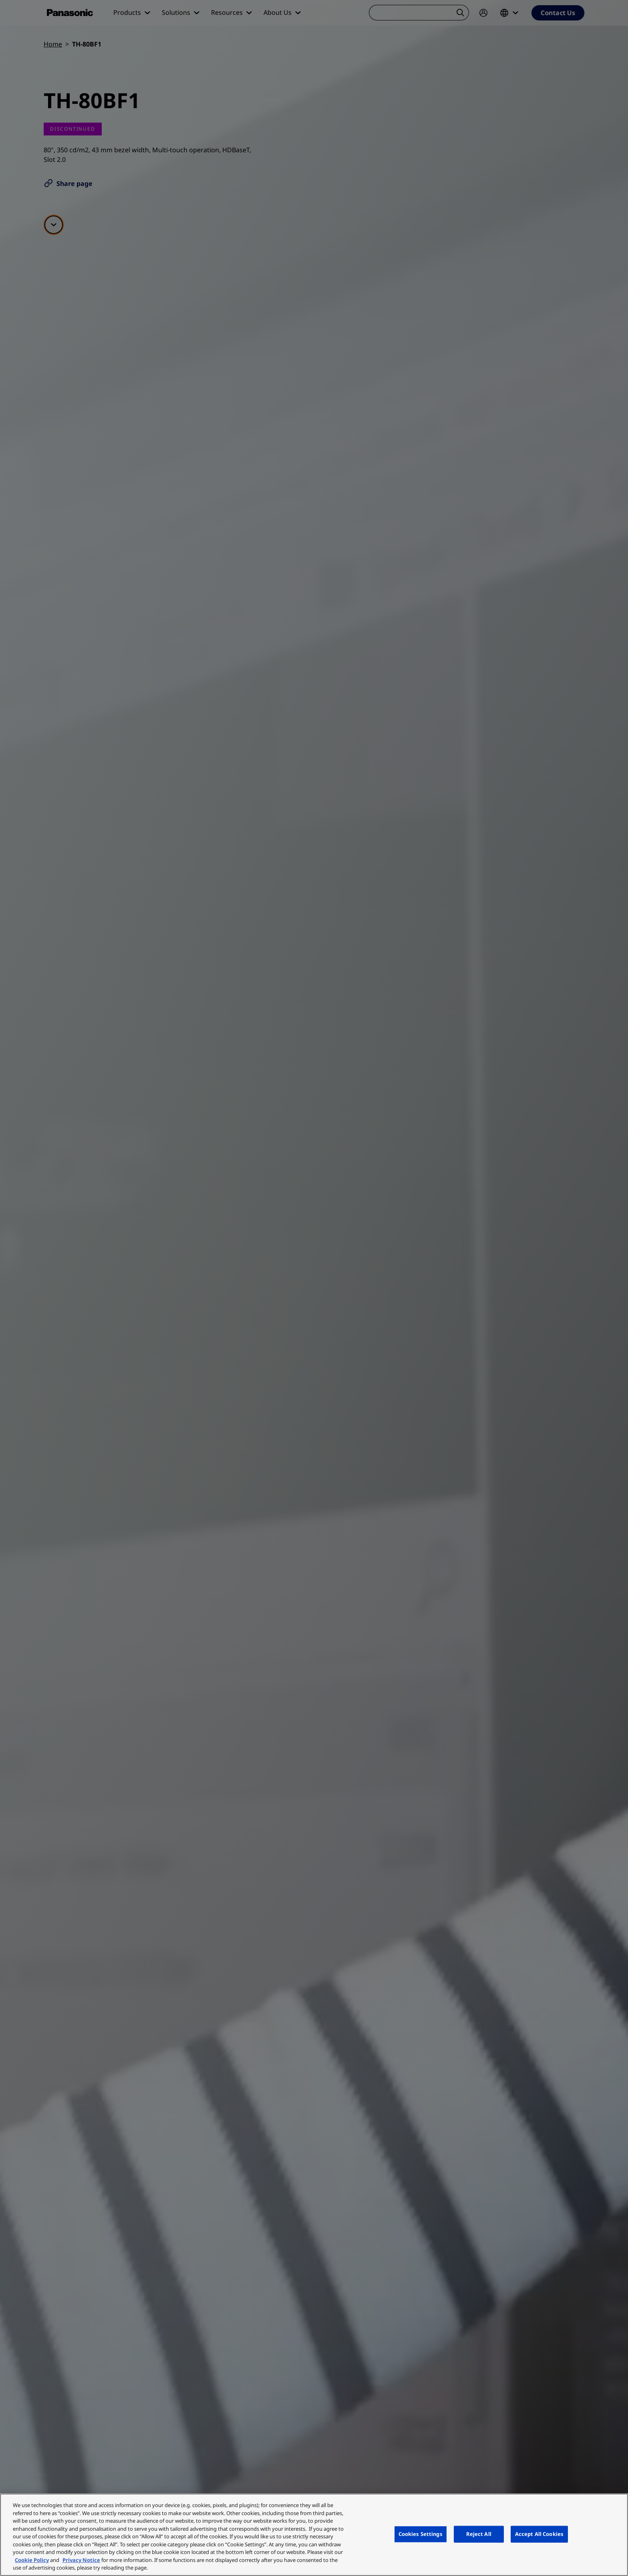  I want to click on Accept All Cookies, so click(539, 2534).